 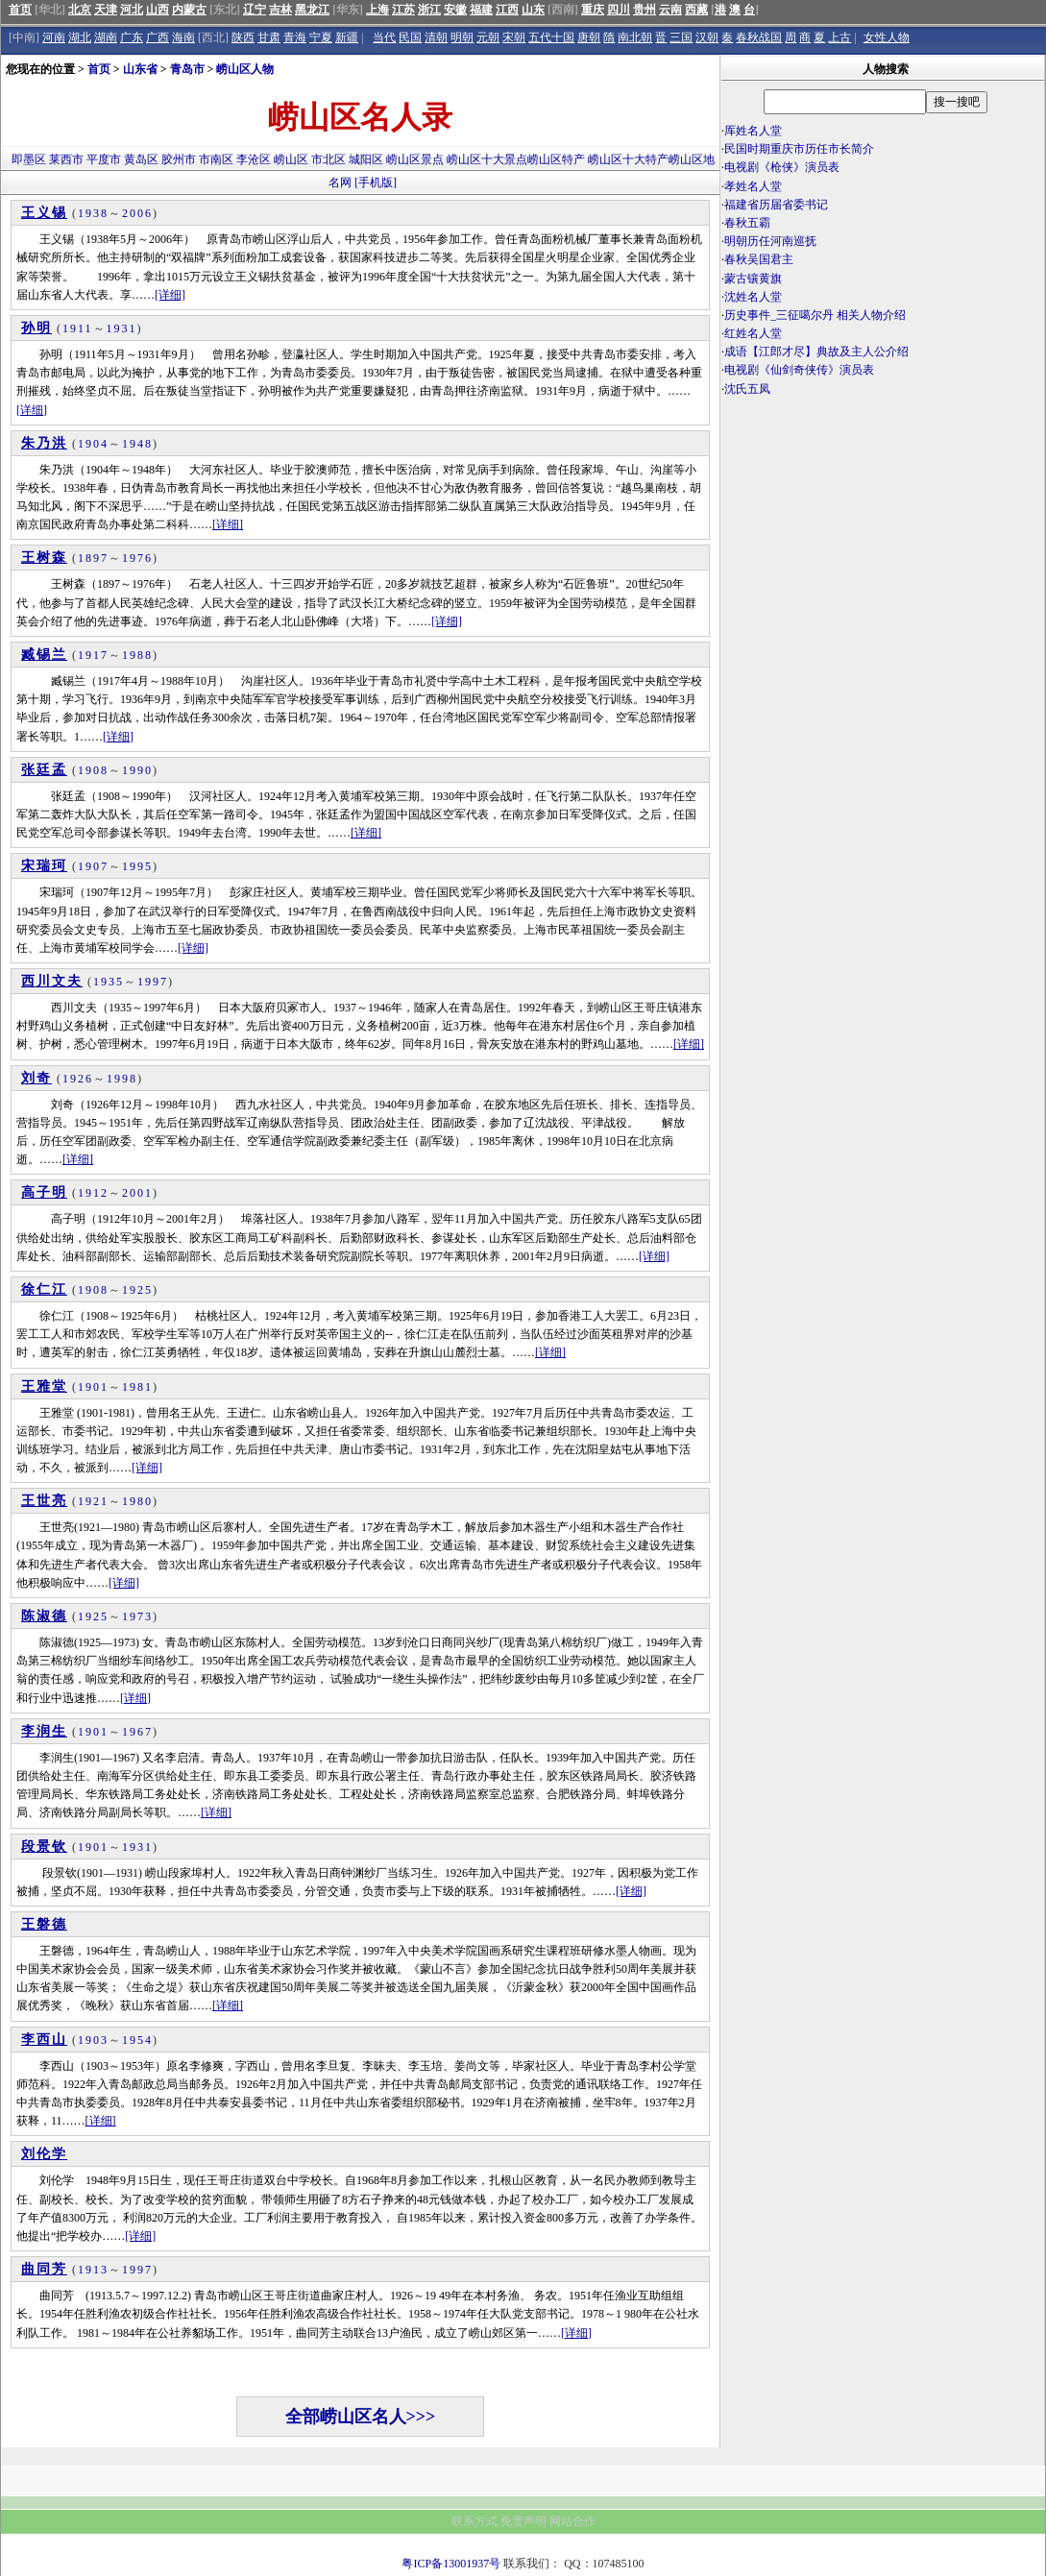 What do you see at coordinates (753, 333) in the screenshot?
I see `红姓名人堂` at bounding box center [753, 333].